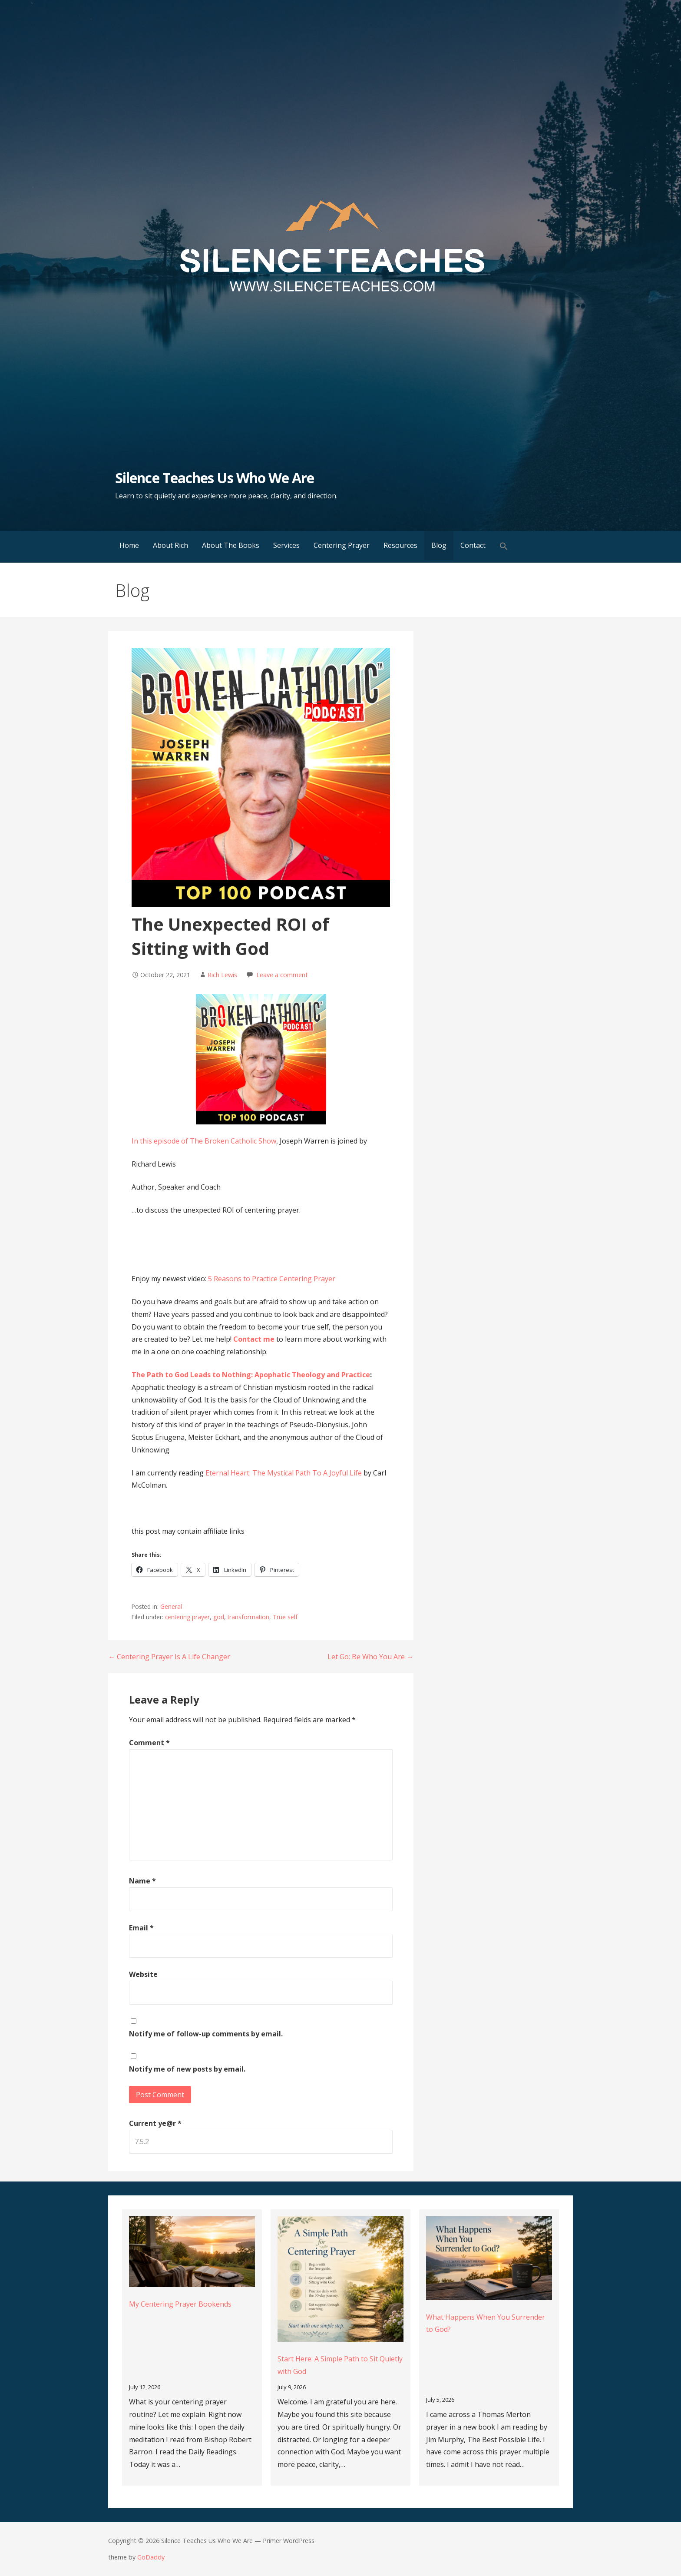 Image resolution: width=681 pixels, height=2576 pixels. What do you see at coordinates (187, 2069) in the screenshot?
I see `Notify me of new posts by email.` at bounding box center [187, 2069].